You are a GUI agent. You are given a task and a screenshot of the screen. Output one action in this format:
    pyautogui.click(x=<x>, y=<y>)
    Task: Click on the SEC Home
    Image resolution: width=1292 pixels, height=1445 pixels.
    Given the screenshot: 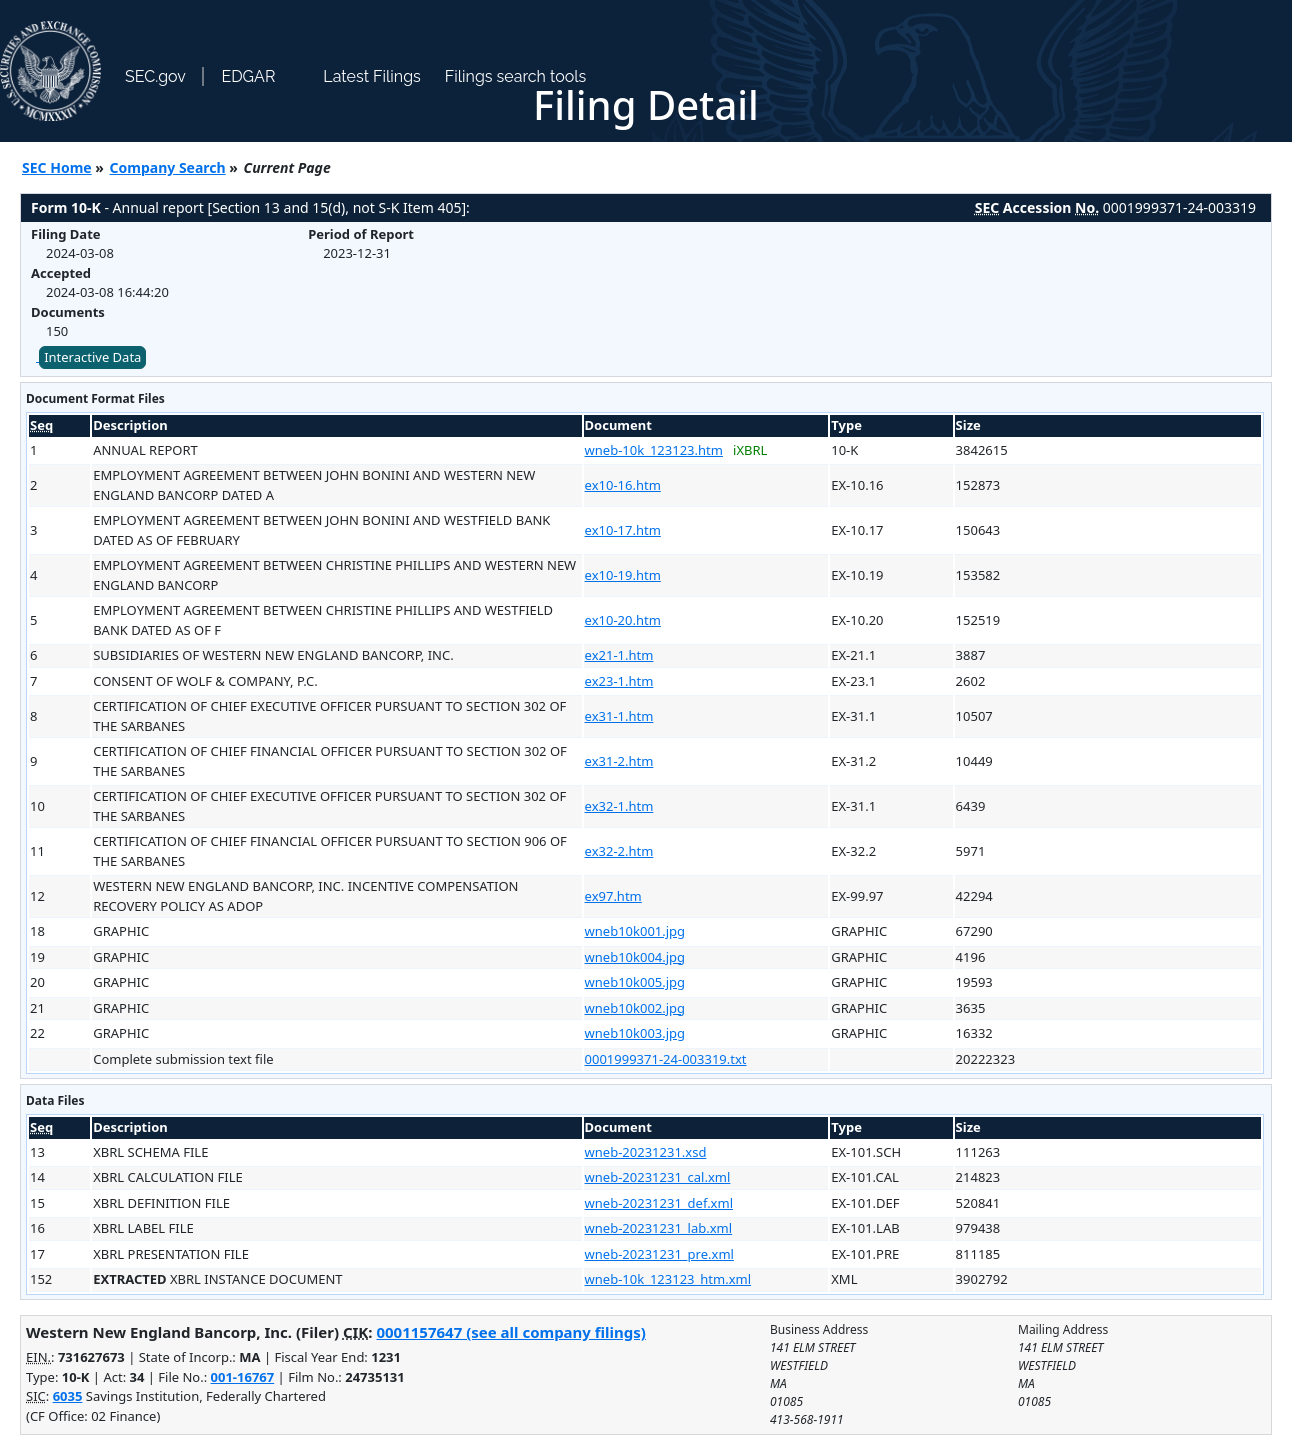 What is the action you would take?
    pyautogui.click(x=57, y=167)
    